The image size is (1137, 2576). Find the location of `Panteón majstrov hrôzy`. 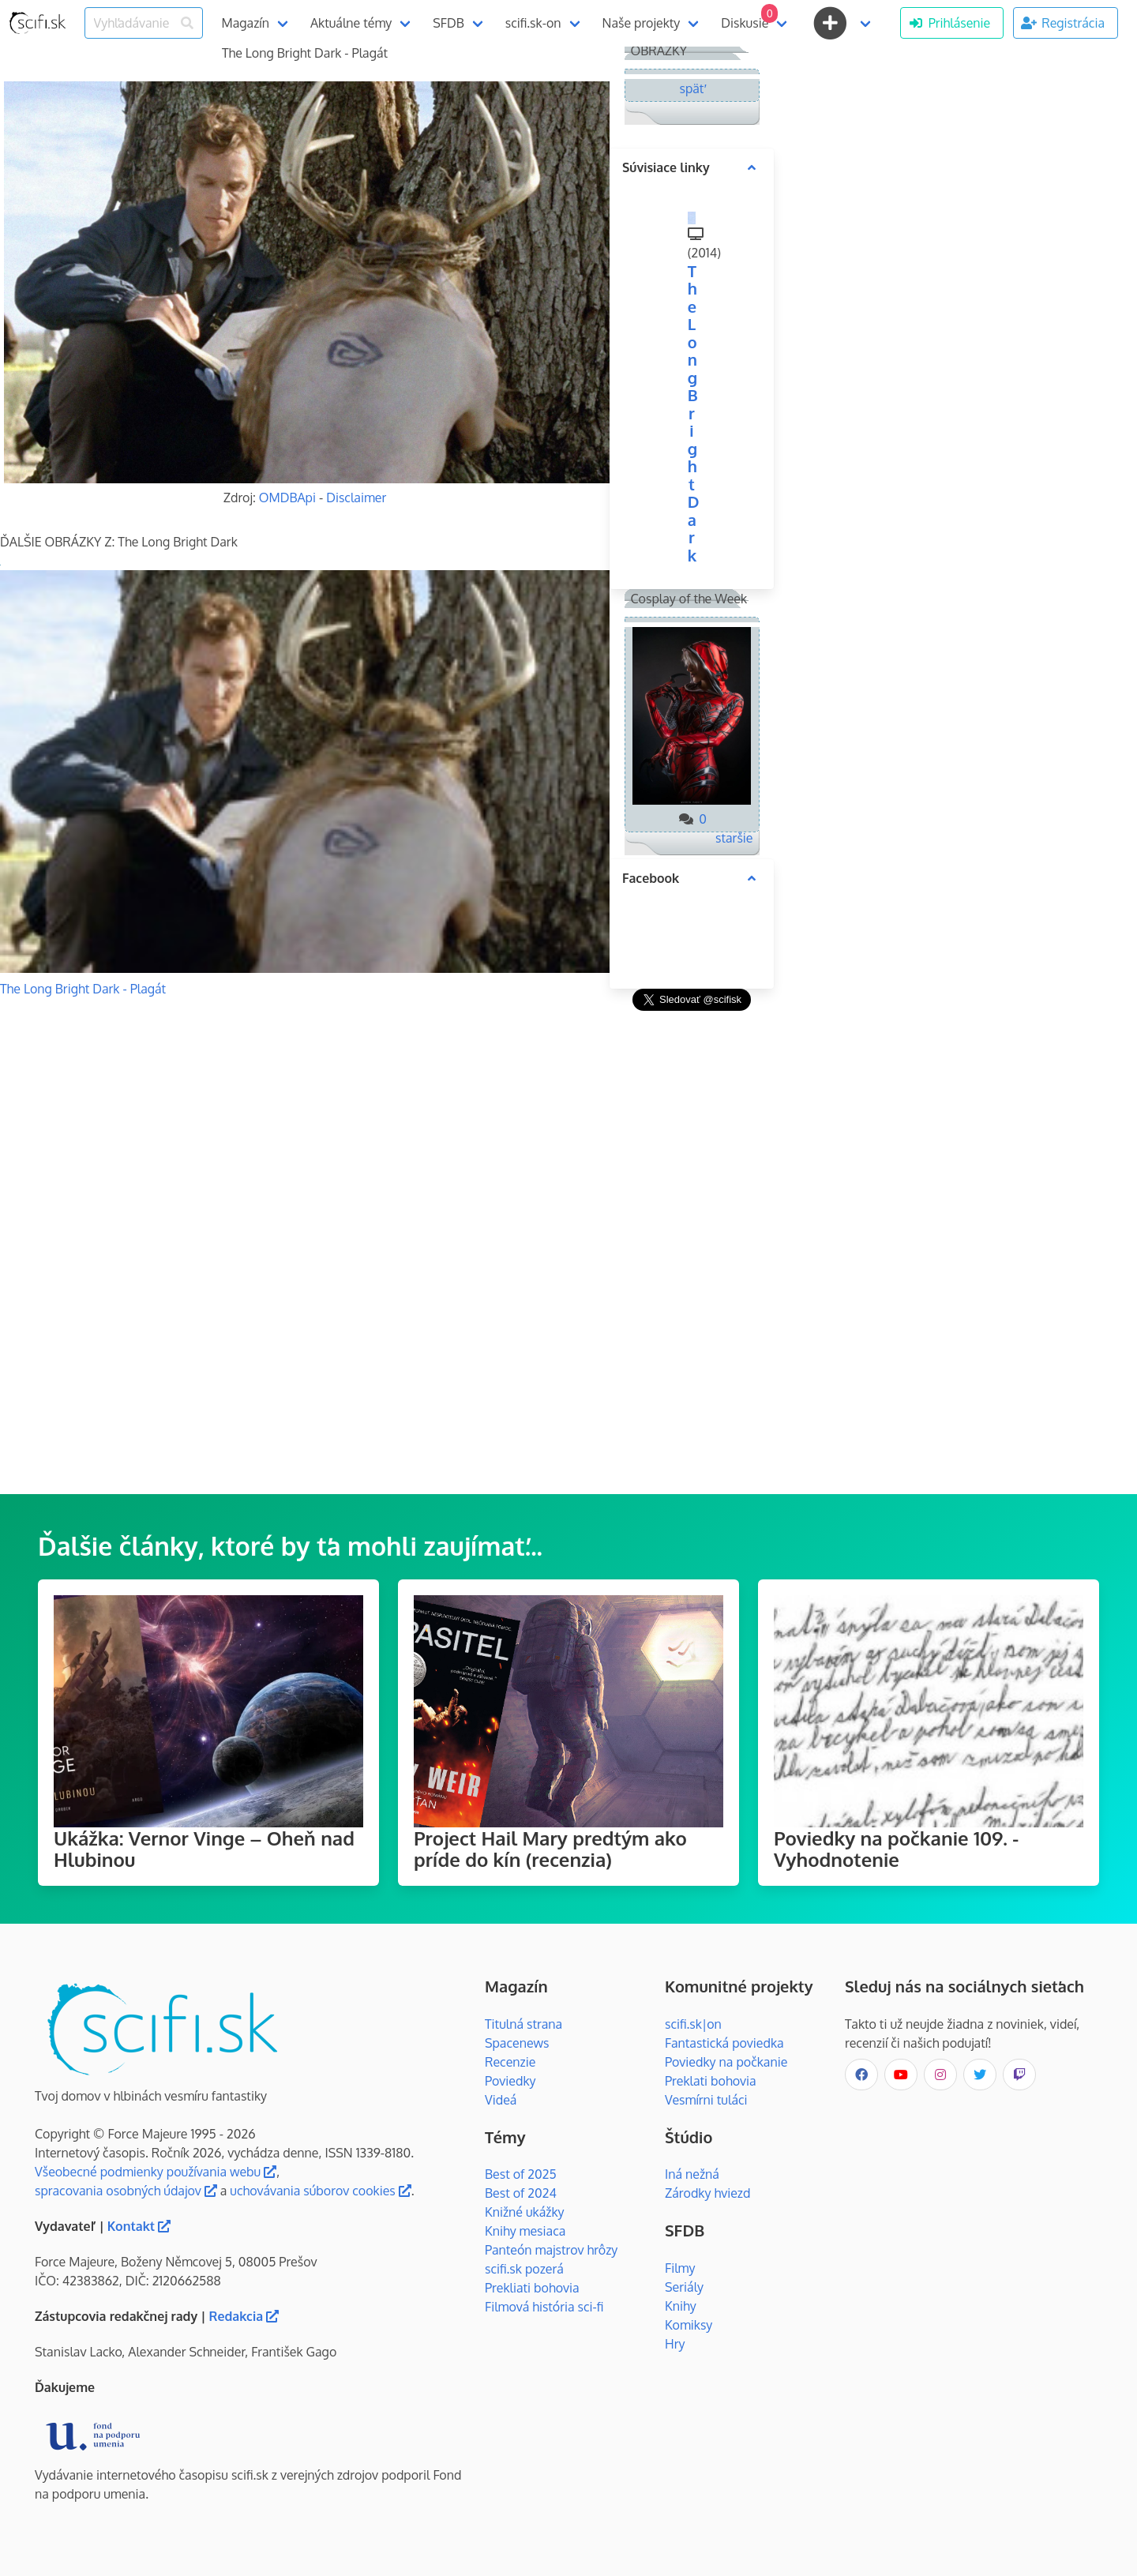

Panteón majstrov hrôzy is located at coordinates (551, 2250).